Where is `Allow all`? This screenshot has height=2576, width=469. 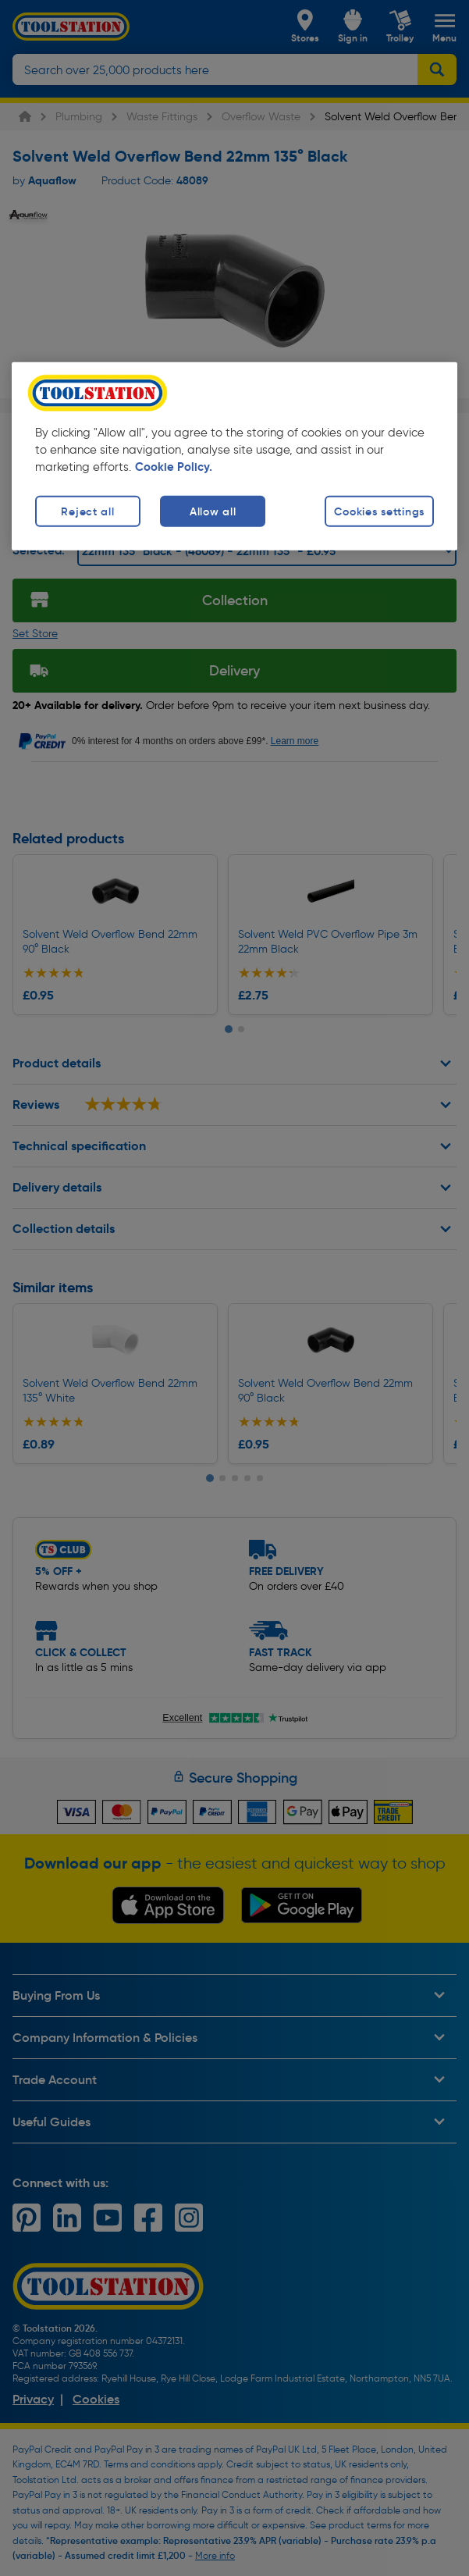
Allow all is located at coordinates (213, 511).